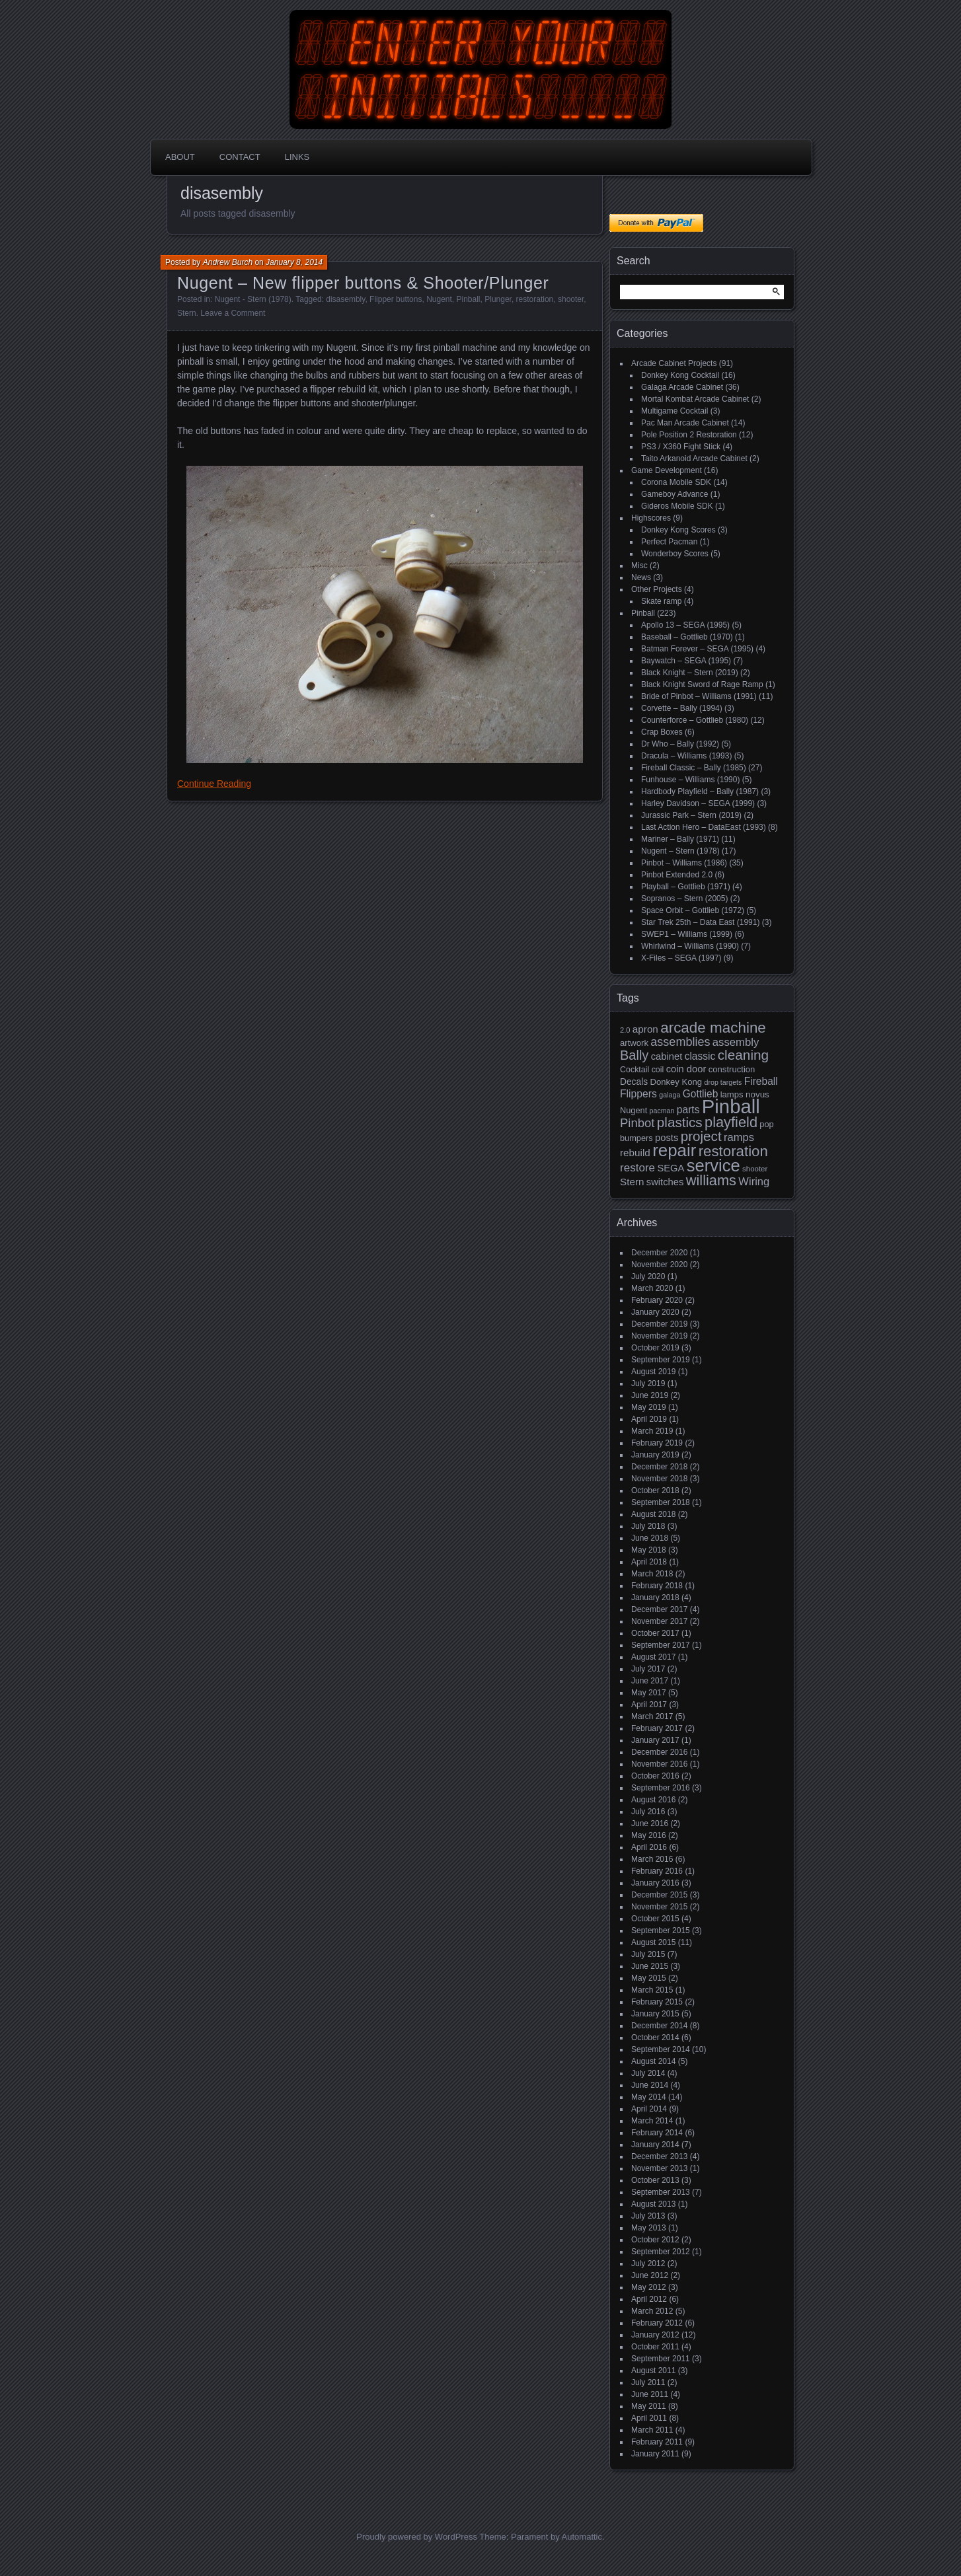 Image resolution: width=961 pixels, height=2576 pixels. What do you see at coordinates (648, 2406) in the screenshot?
I see `May 2011` at bounding box center [648, 2406].